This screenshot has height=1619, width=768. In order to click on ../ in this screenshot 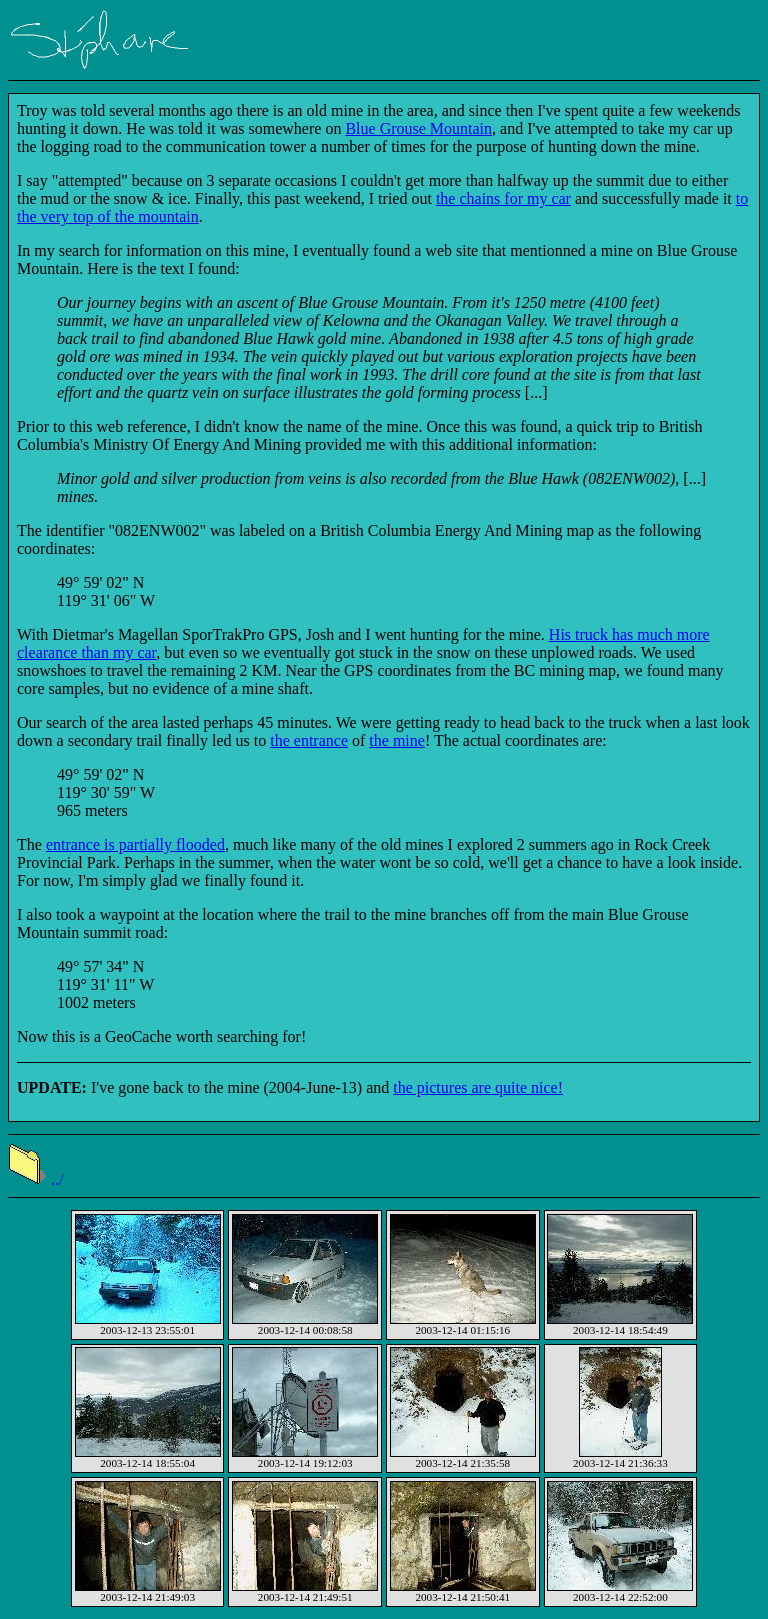, I will do `click(35, 1179)`.